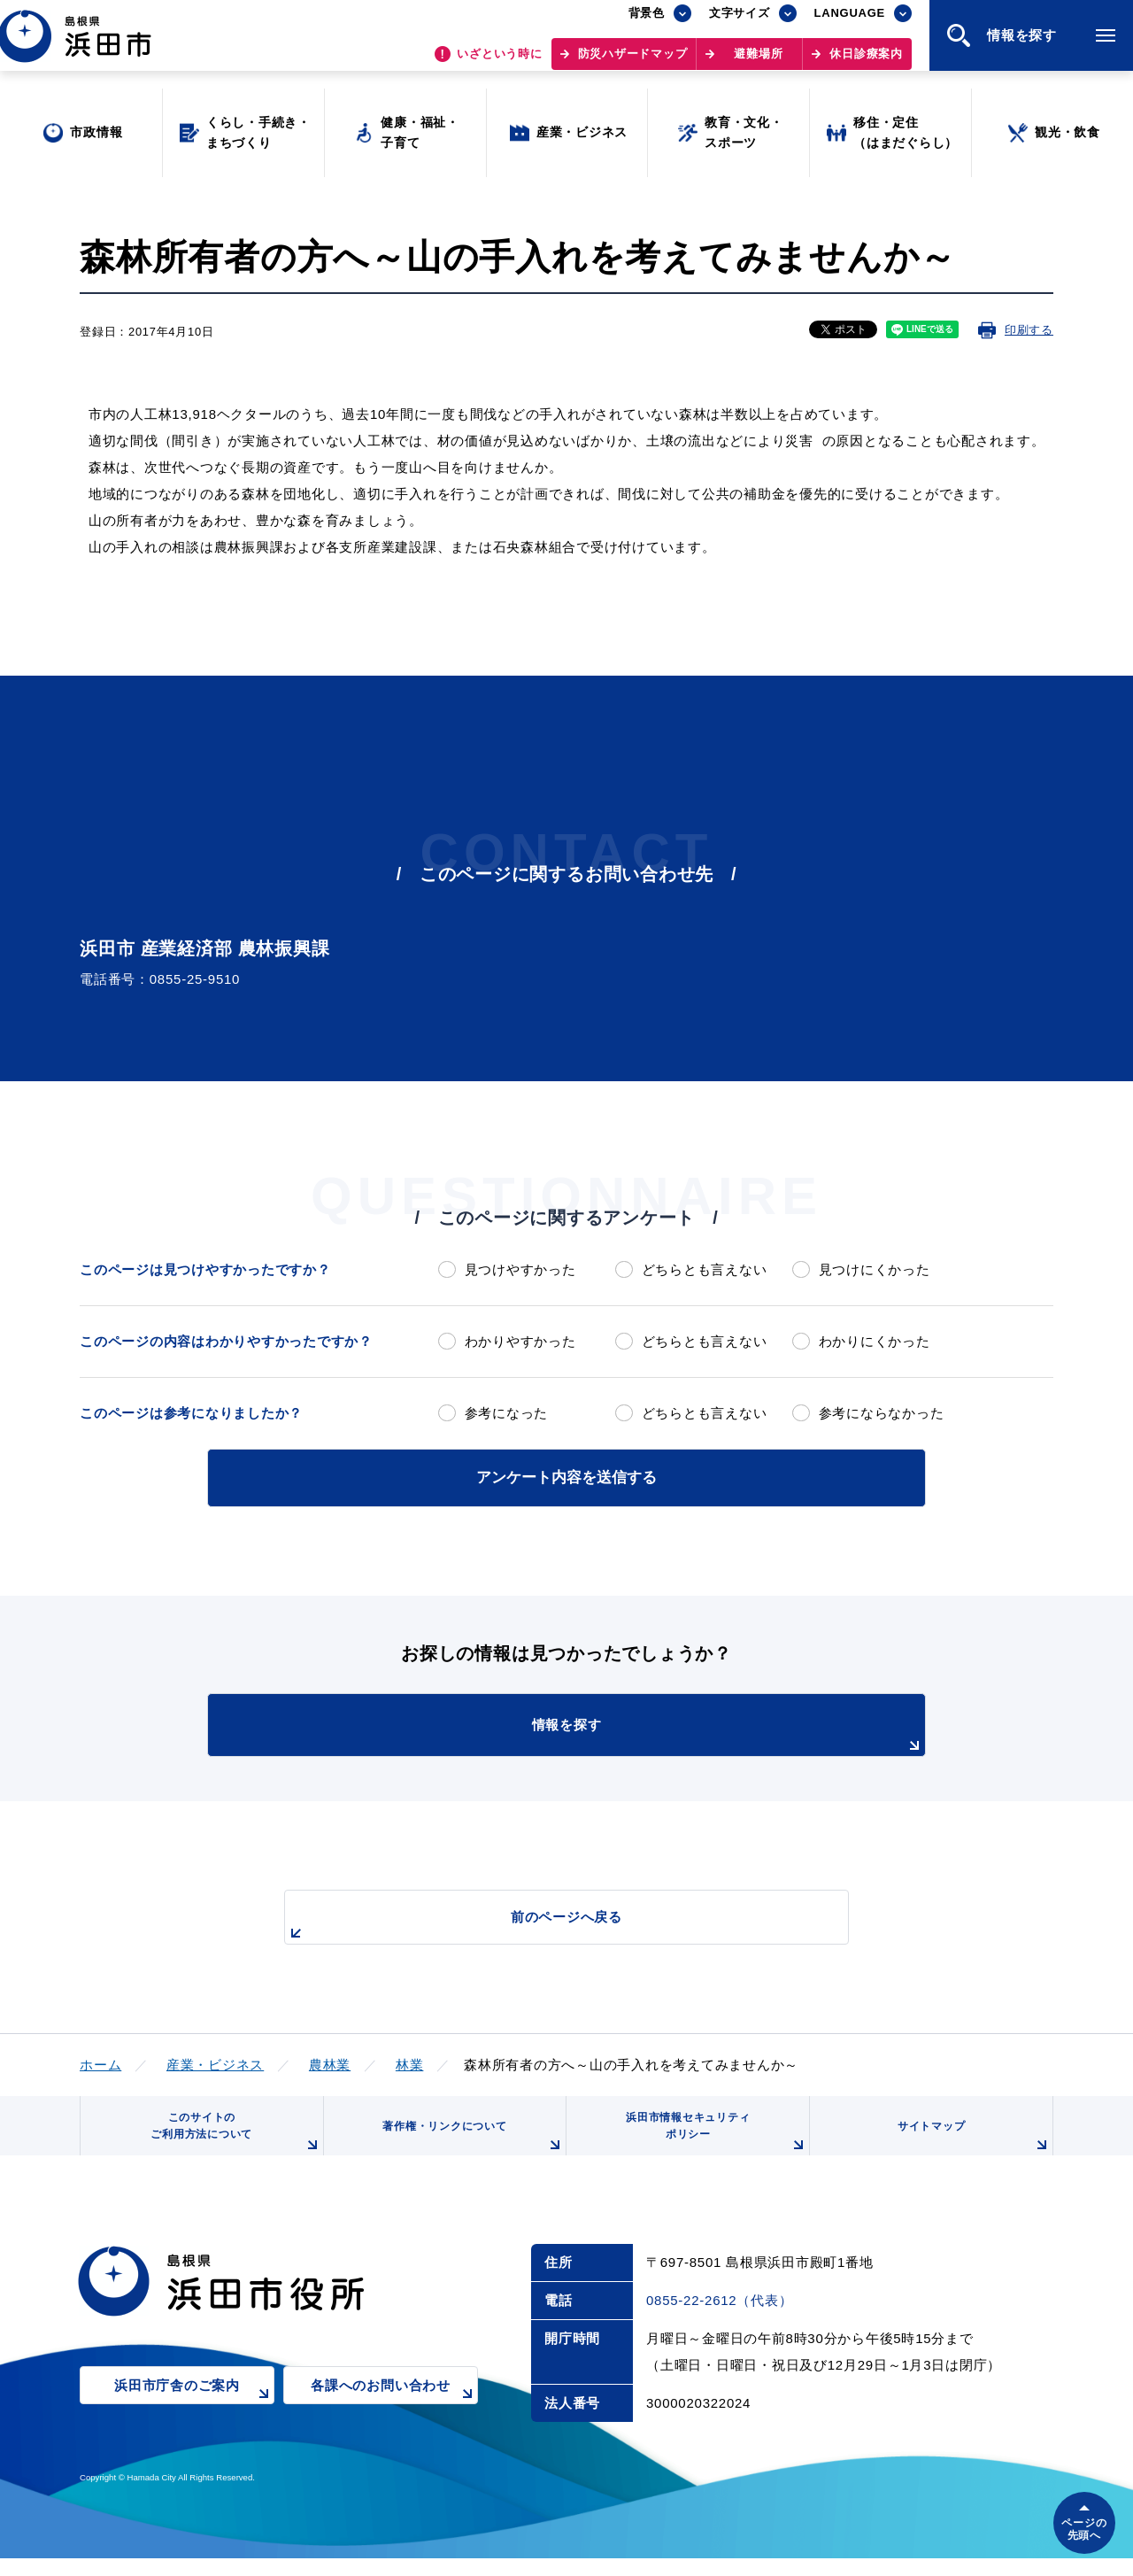  I want to click on 前のページへ戻る, so click(546, 1923).